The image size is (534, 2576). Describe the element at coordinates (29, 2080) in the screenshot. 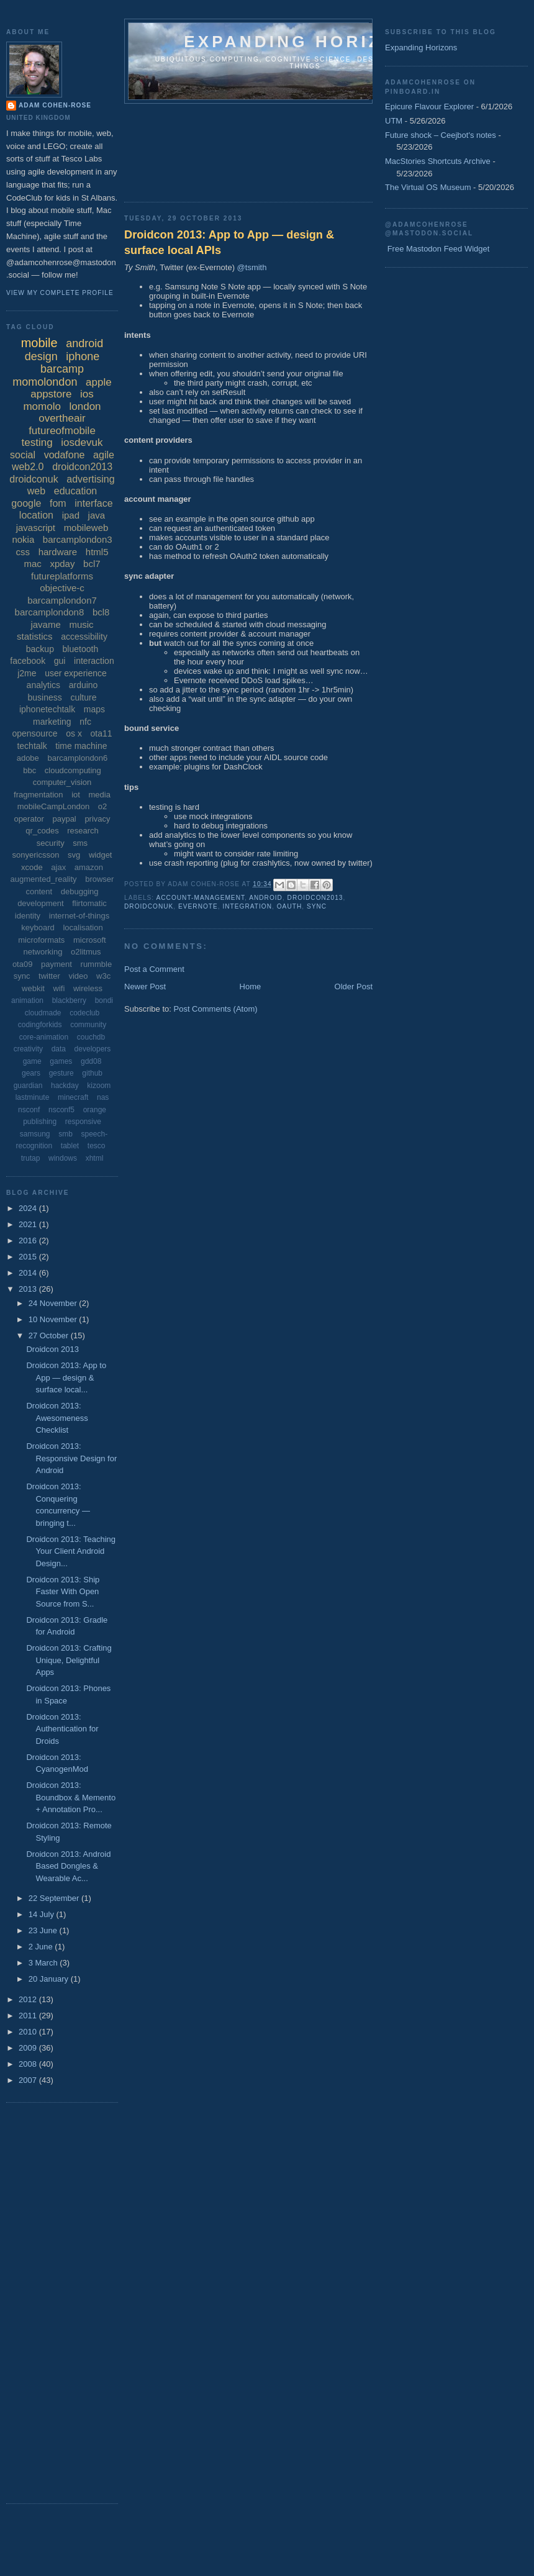

I see `2007` at that location.